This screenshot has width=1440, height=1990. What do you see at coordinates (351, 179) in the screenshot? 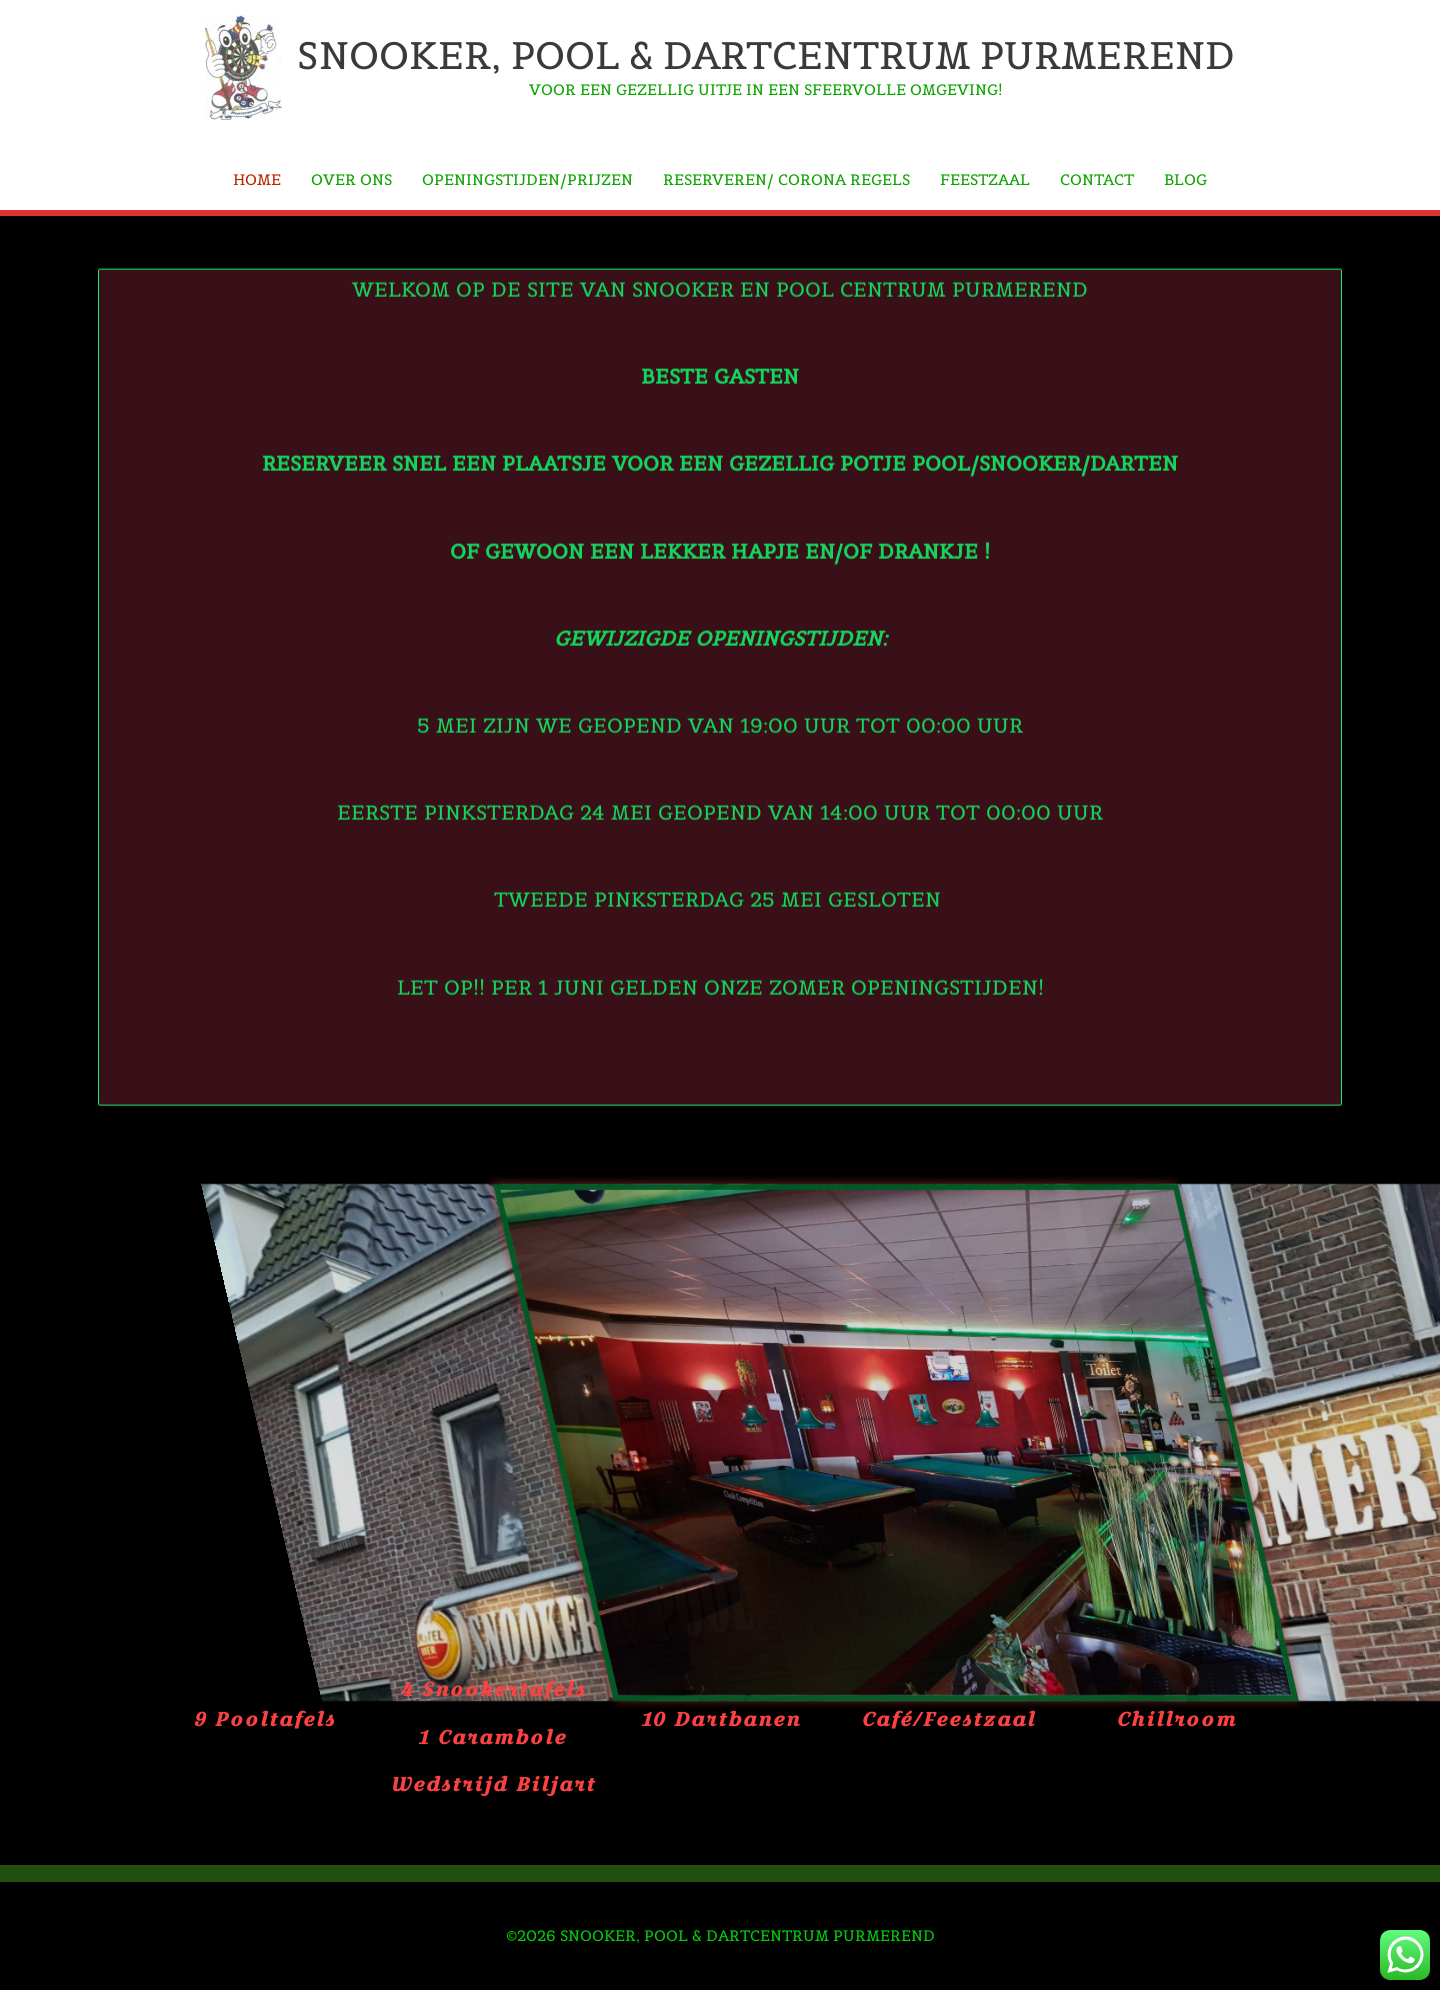
I see `Over Ons` at bounding box center [351, 179].